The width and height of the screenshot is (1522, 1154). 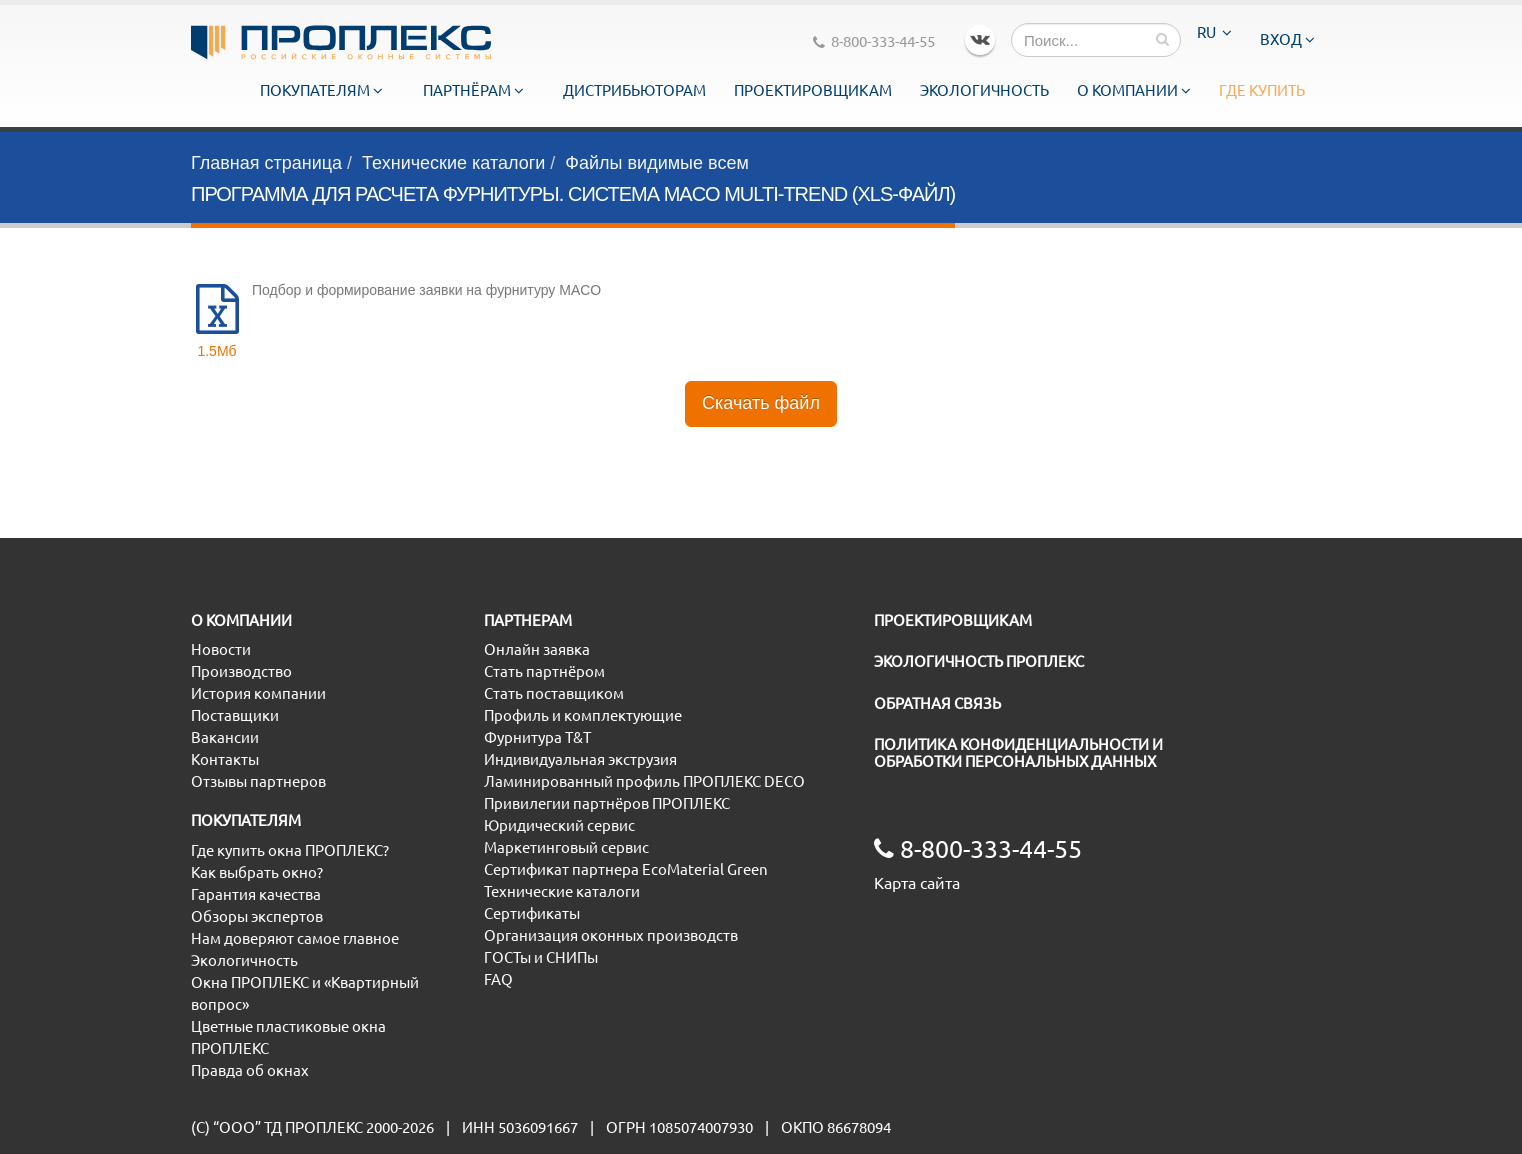 What do you see at coordinates (611, 935) in the screenshot?
I see `Организация оконных производств` at bounding box center [611, 935].